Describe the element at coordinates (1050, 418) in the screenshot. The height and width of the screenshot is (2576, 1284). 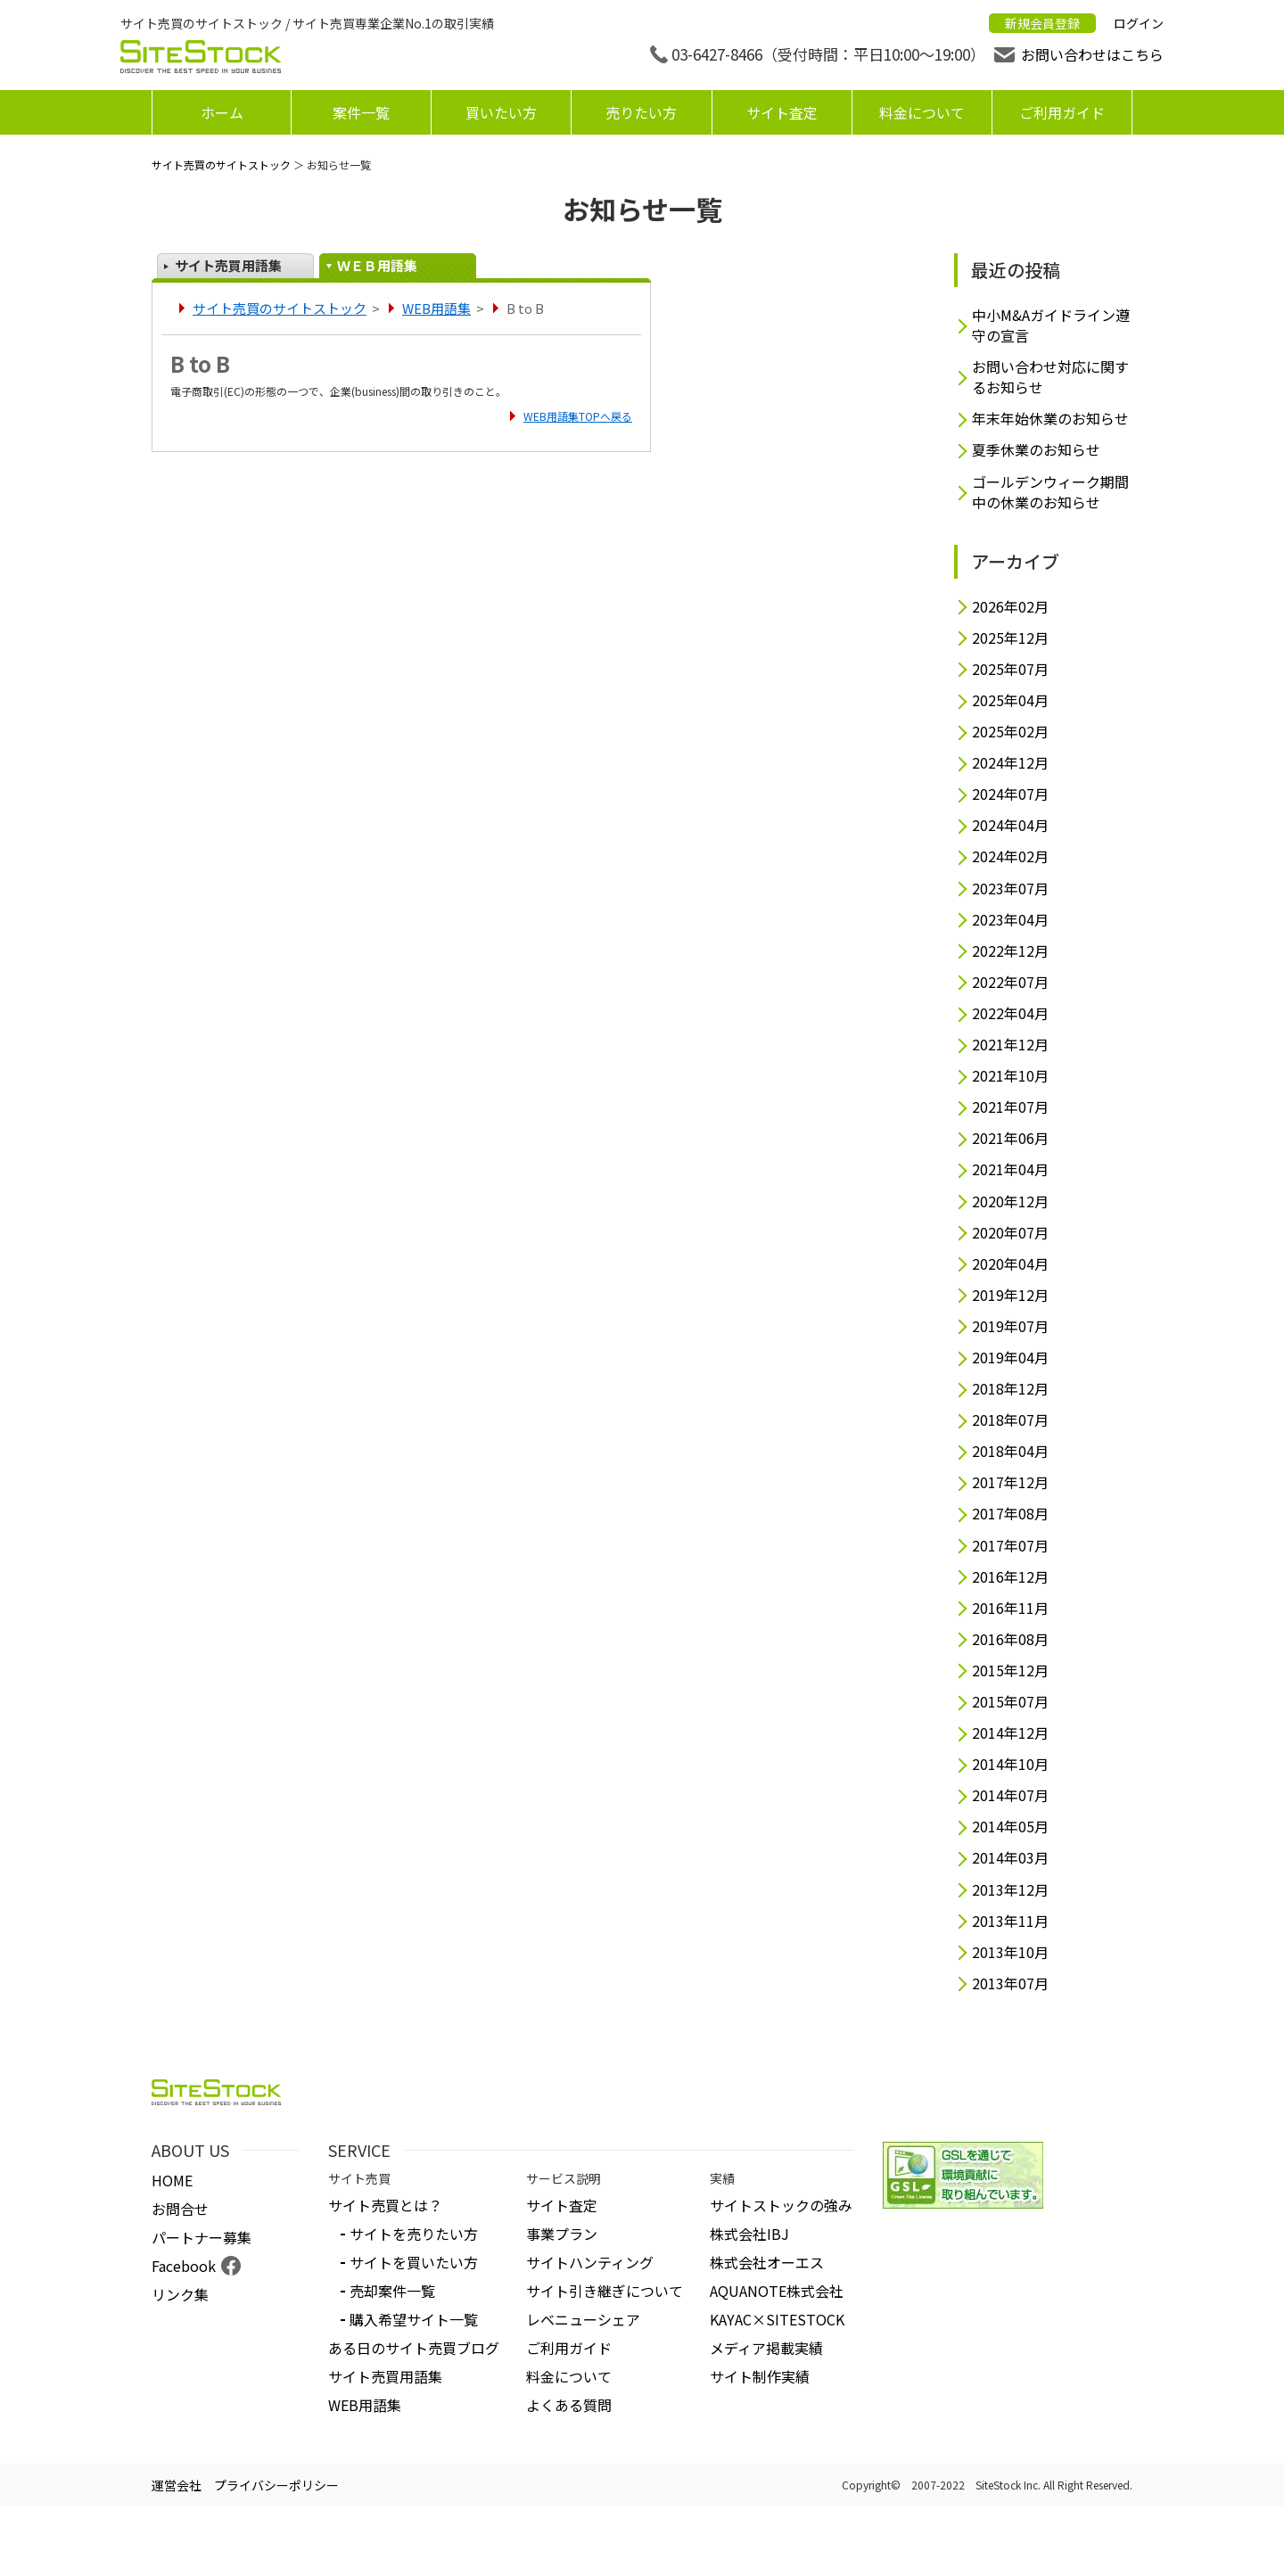
I see `年末年始休業のお知らせ` at that location.